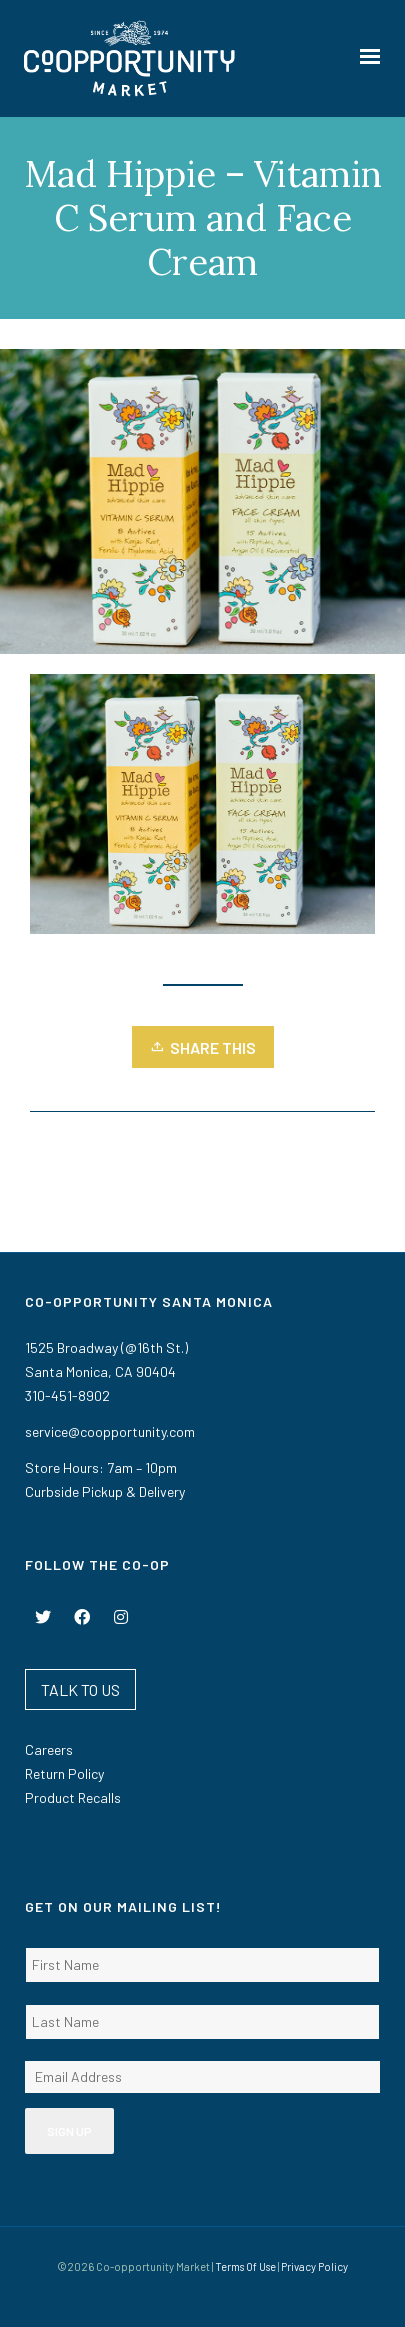 The height and width of the screenshot is (2327, 405). Describe the element at coordinates (67, 1395) in the screenshot. I see `310-451-8902` at that location.